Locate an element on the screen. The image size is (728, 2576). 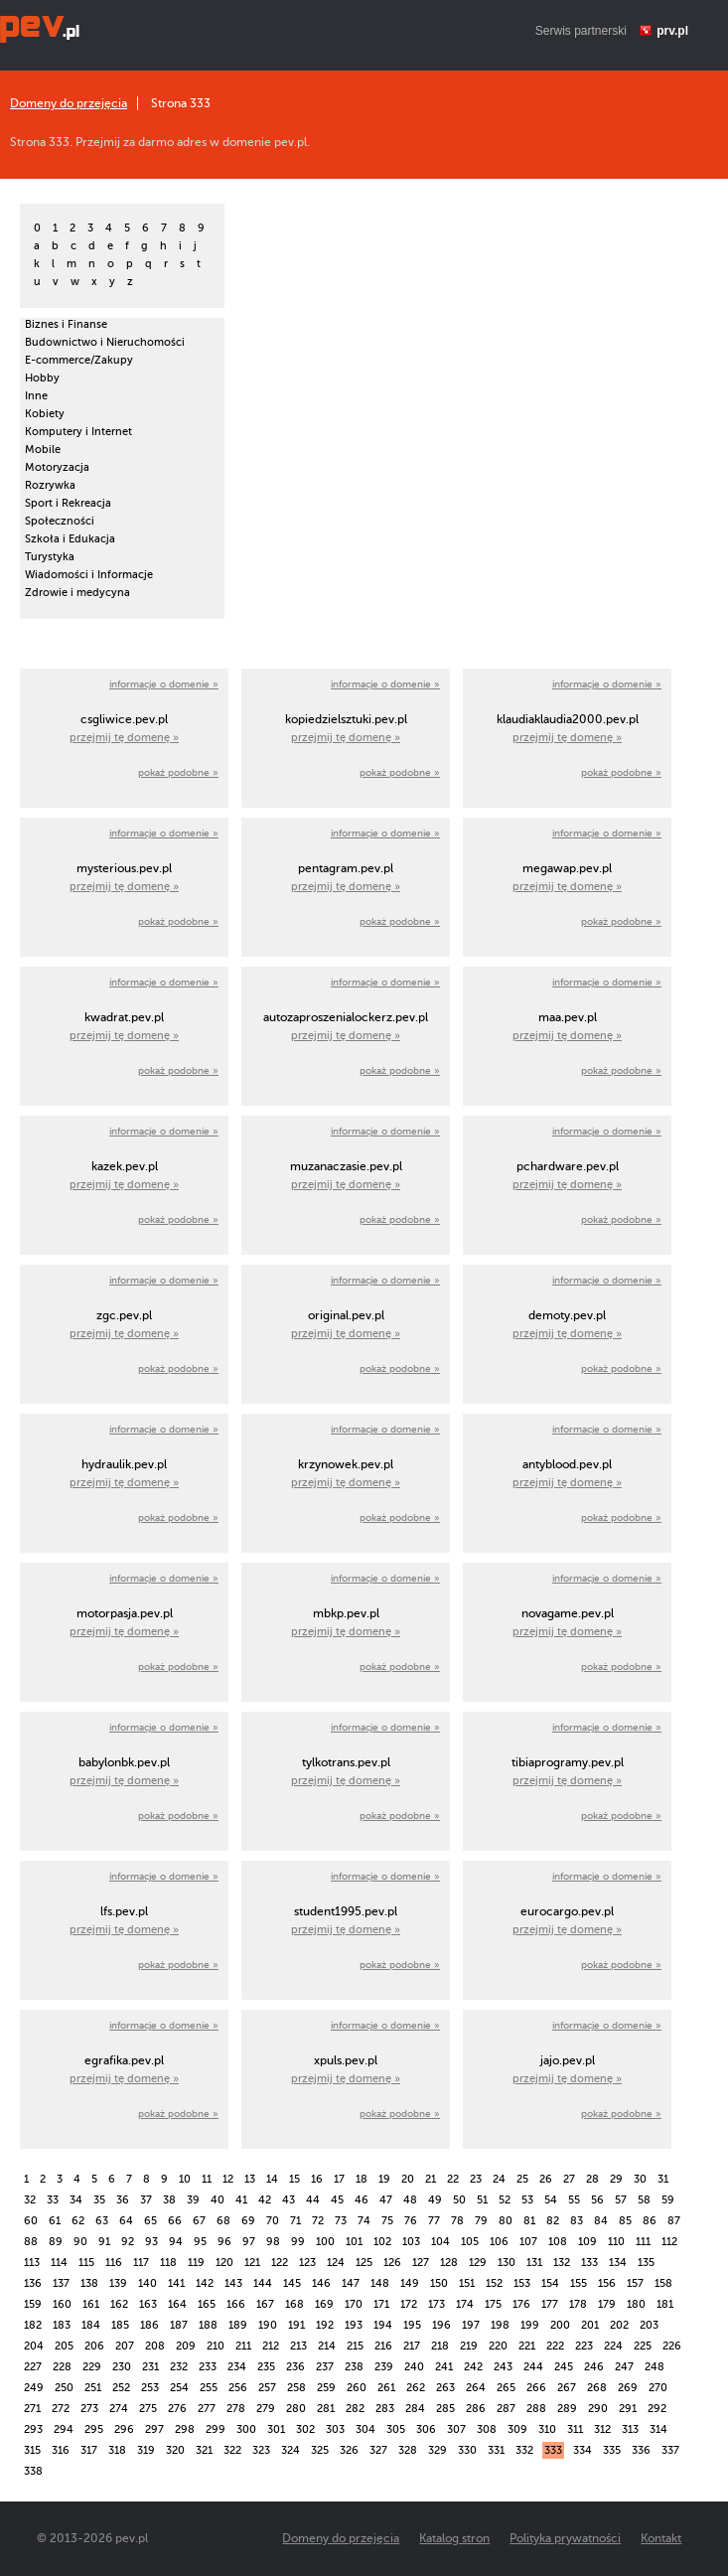
53 is located at coordinates (527, 2200).